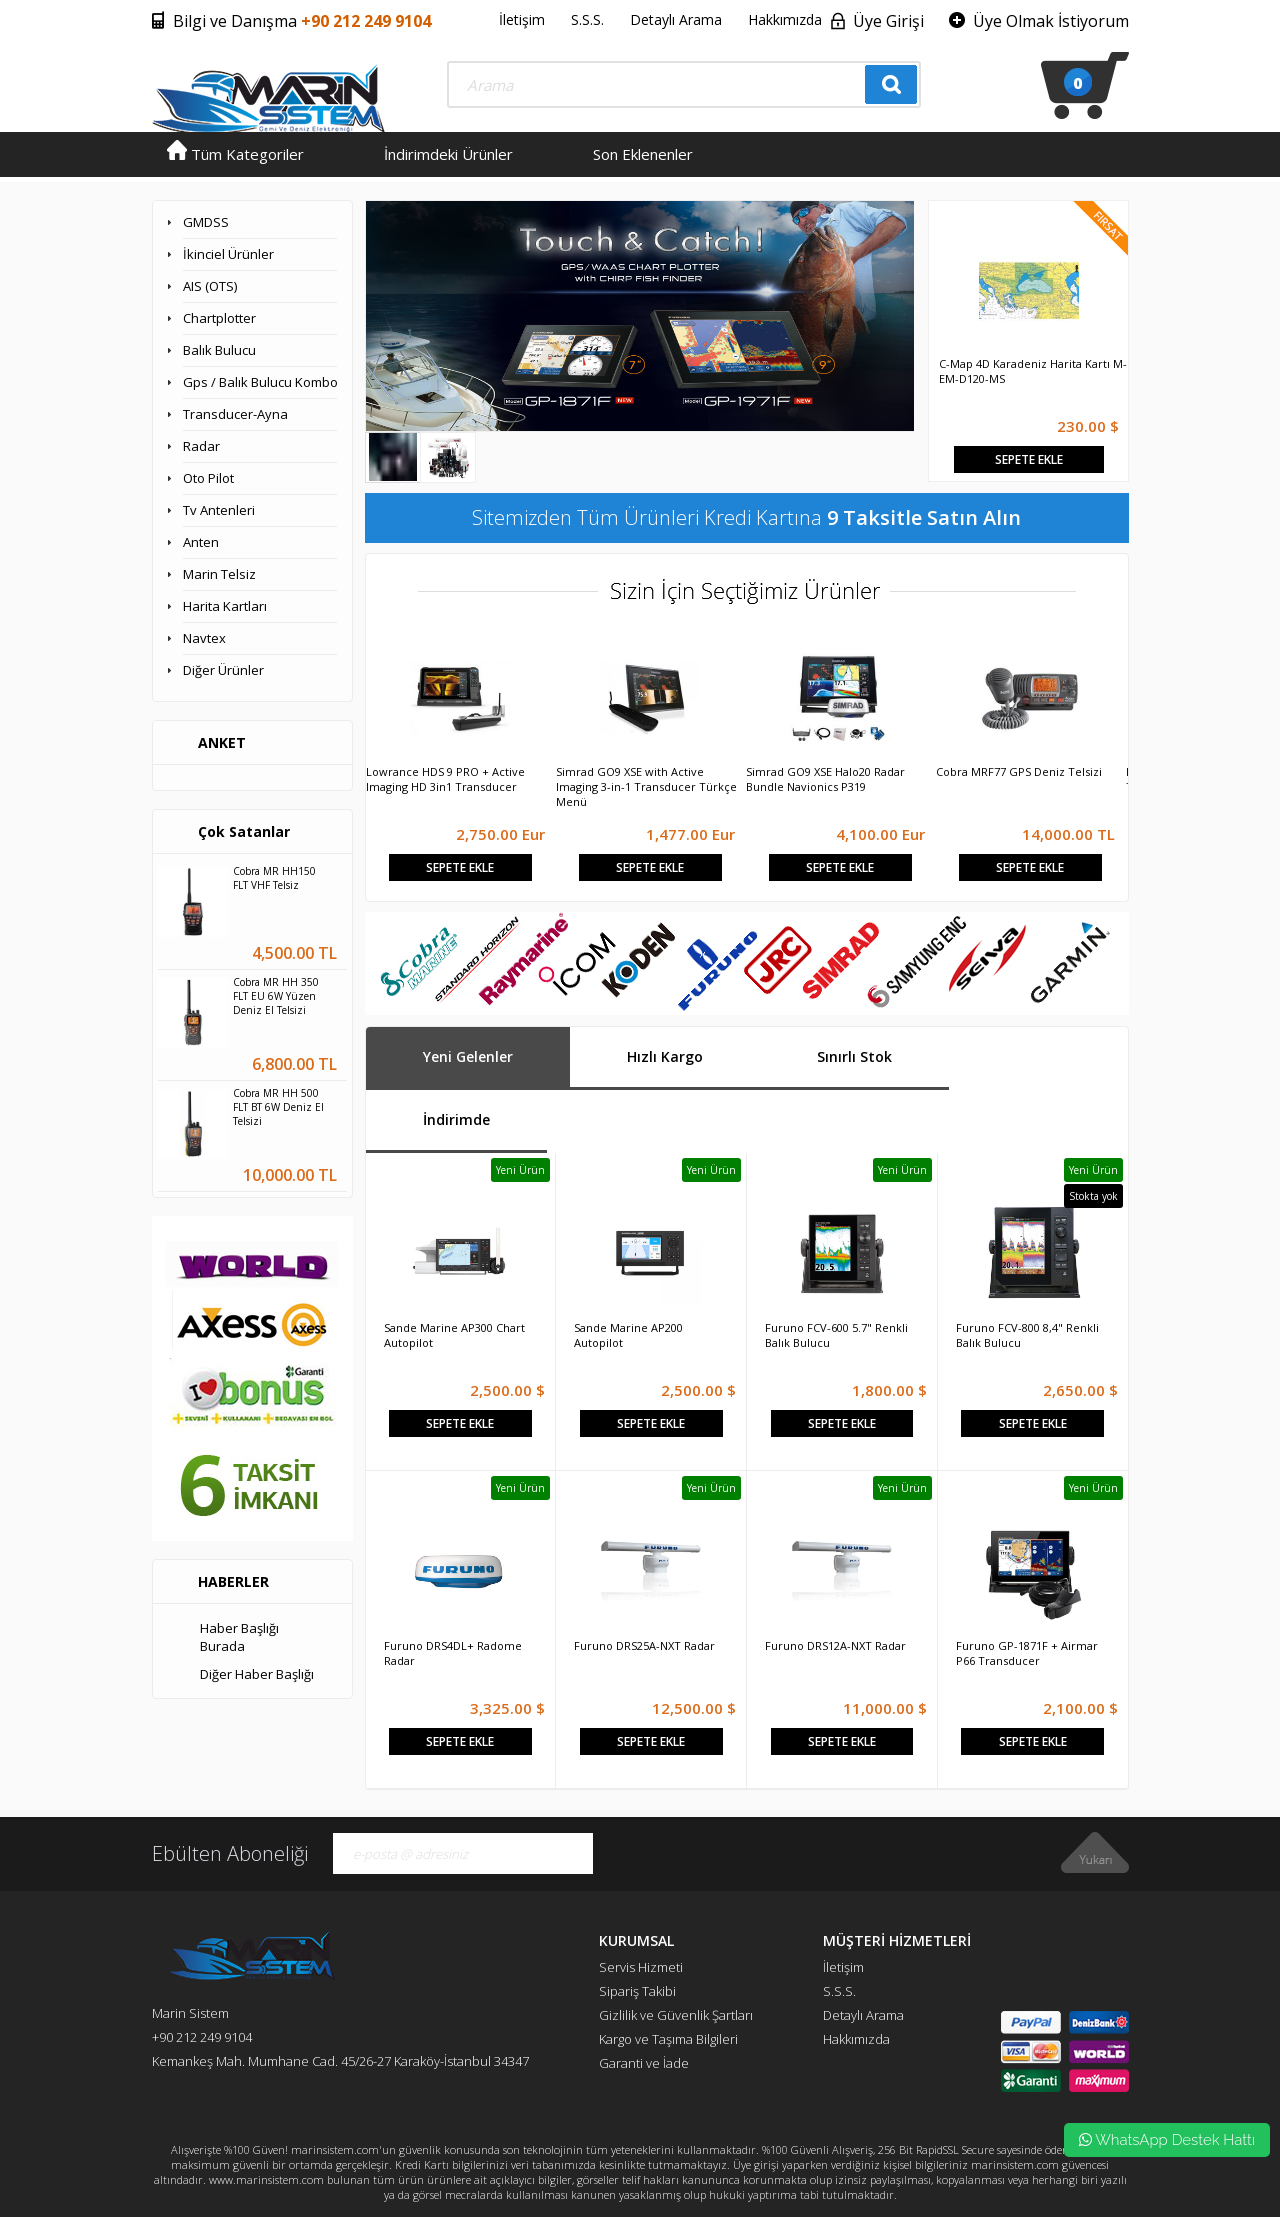 The width and height of the screenshot is (1280, 2217). Describe the element at coordinates (1019, 771) in the screenshot. I see `Cobra MRF77 GPS Deniz Telsizi` at that location.